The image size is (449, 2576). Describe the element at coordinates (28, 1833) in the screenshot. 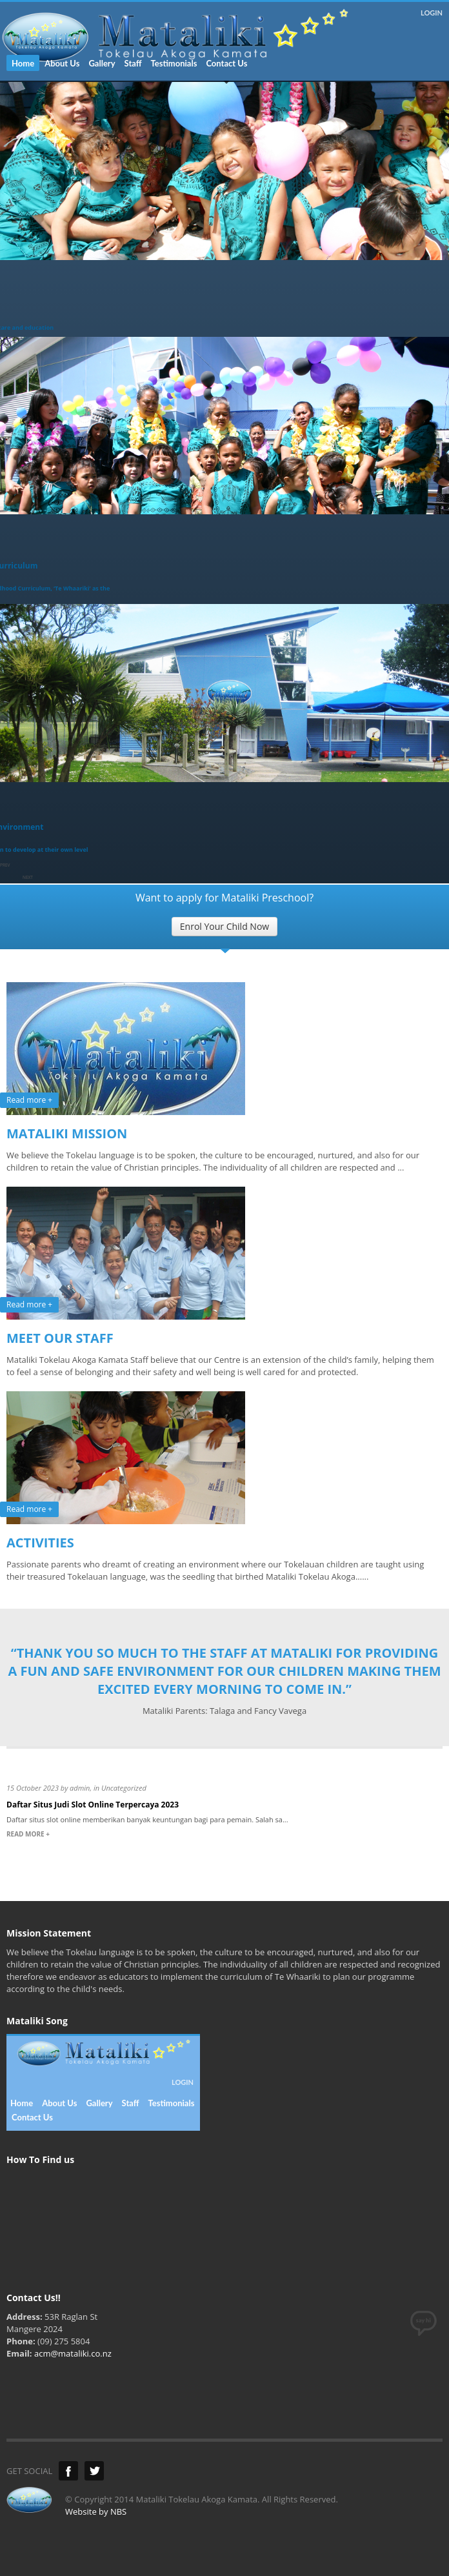

I see `READ MORE +` at that location.